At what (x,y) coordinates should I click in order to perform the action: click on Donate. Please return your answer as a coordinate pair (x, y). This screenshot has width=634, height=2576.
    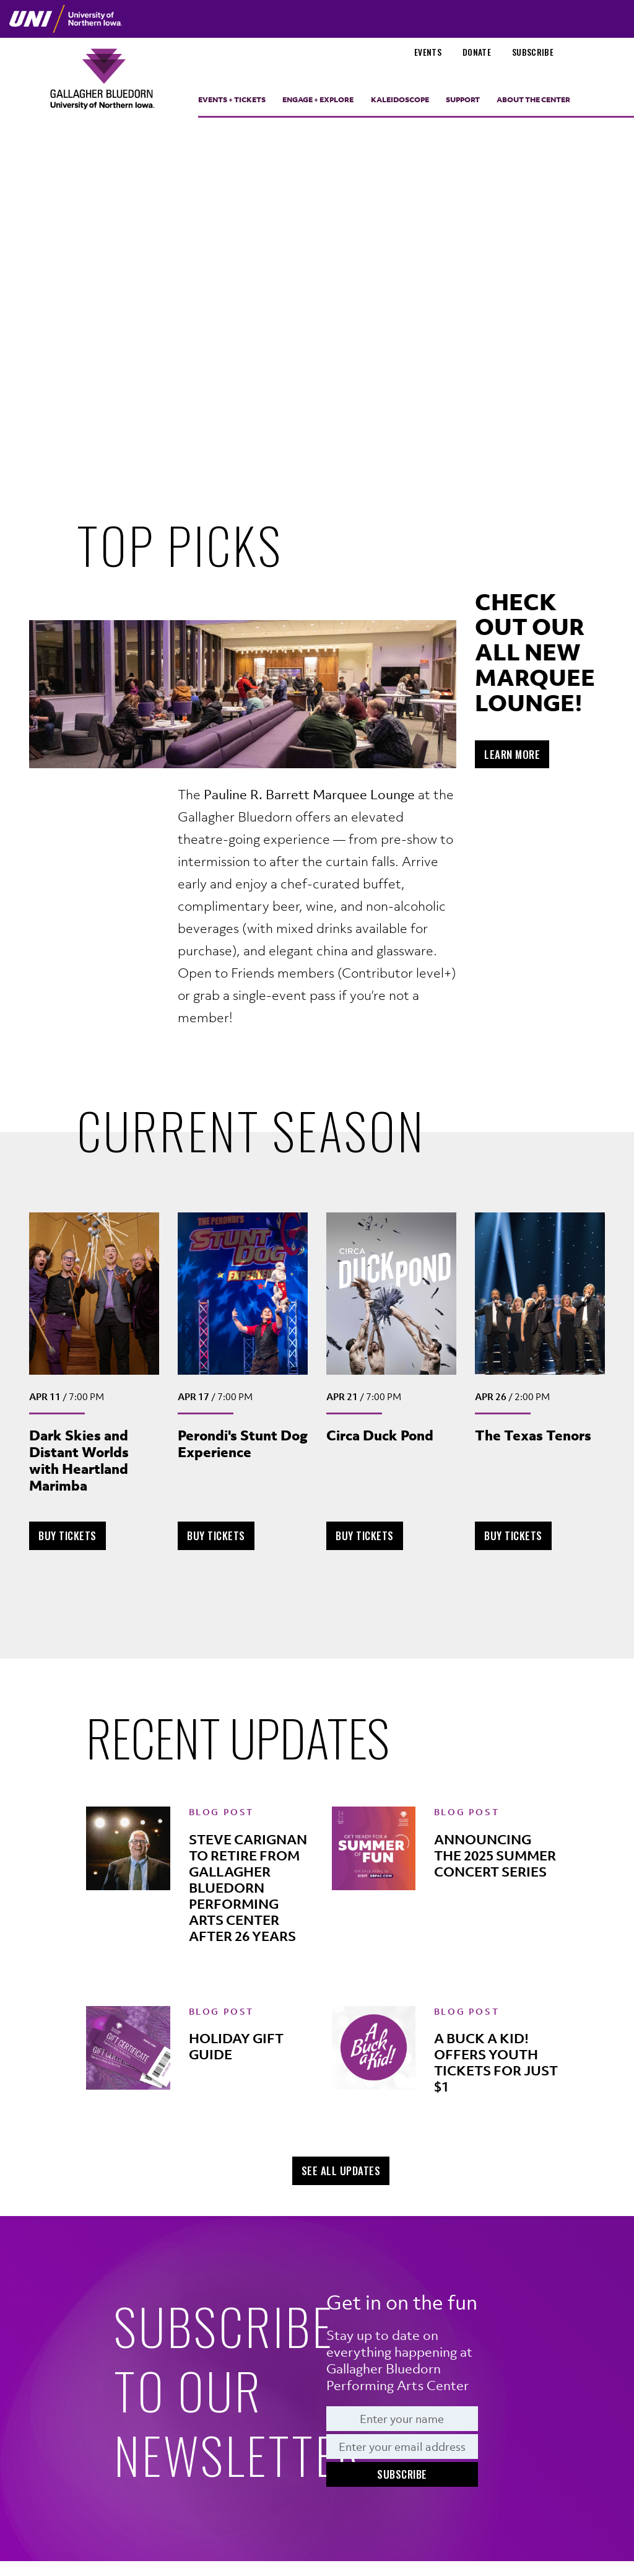
    Looking at the image, I should click on (476, 52).